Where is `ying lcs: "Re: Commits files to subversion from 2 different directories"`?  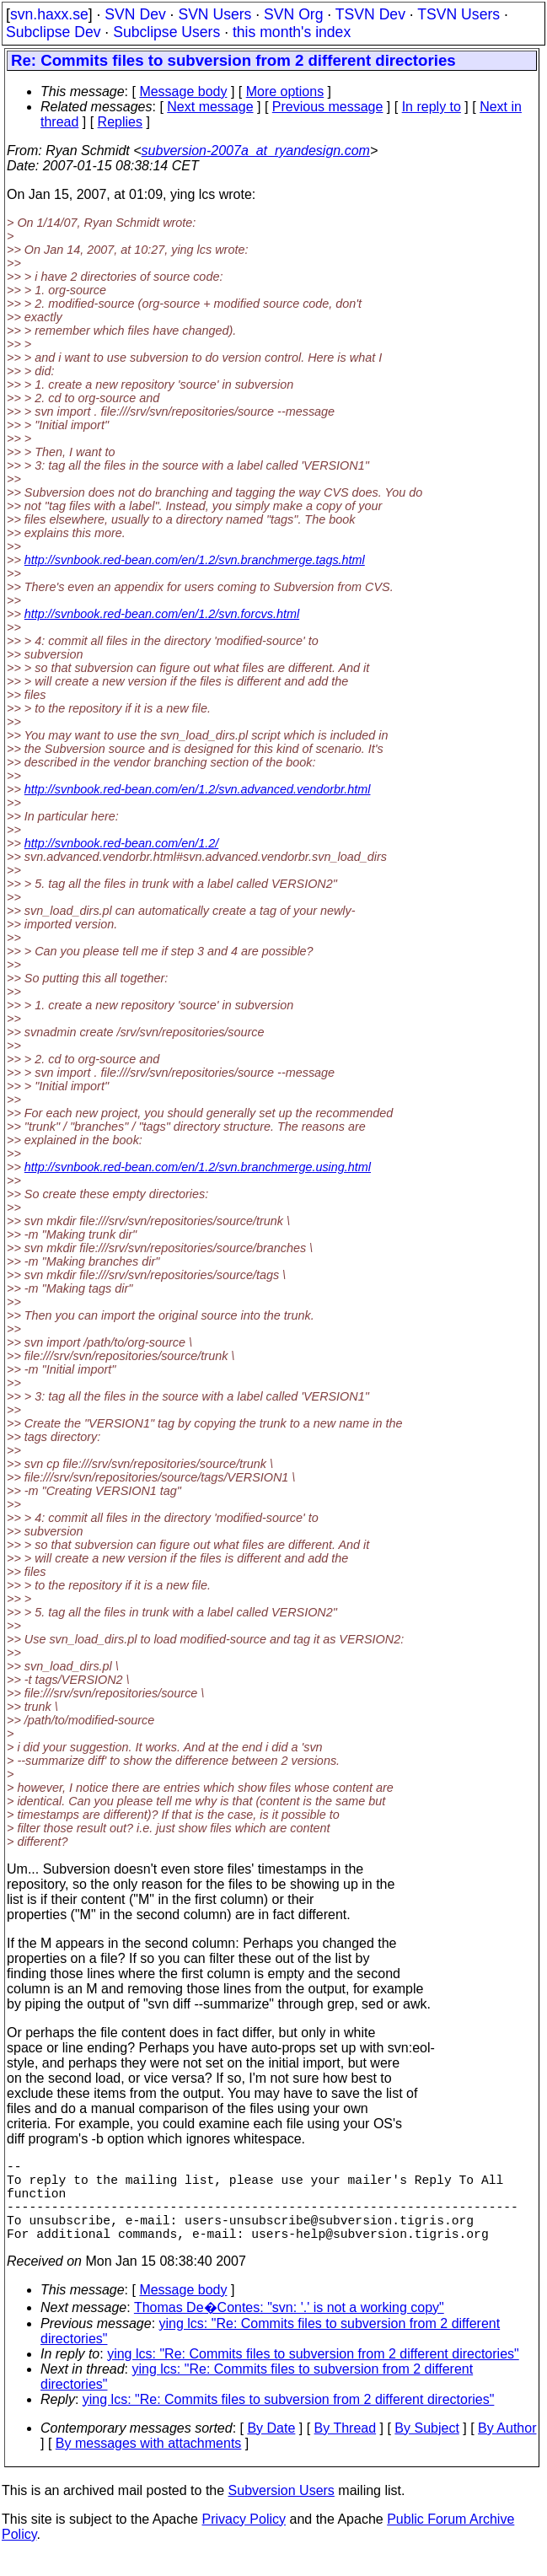 ying lcs: "Re: Commits files to subversion from 2 different directories" is located at coordinates (313, 2374).